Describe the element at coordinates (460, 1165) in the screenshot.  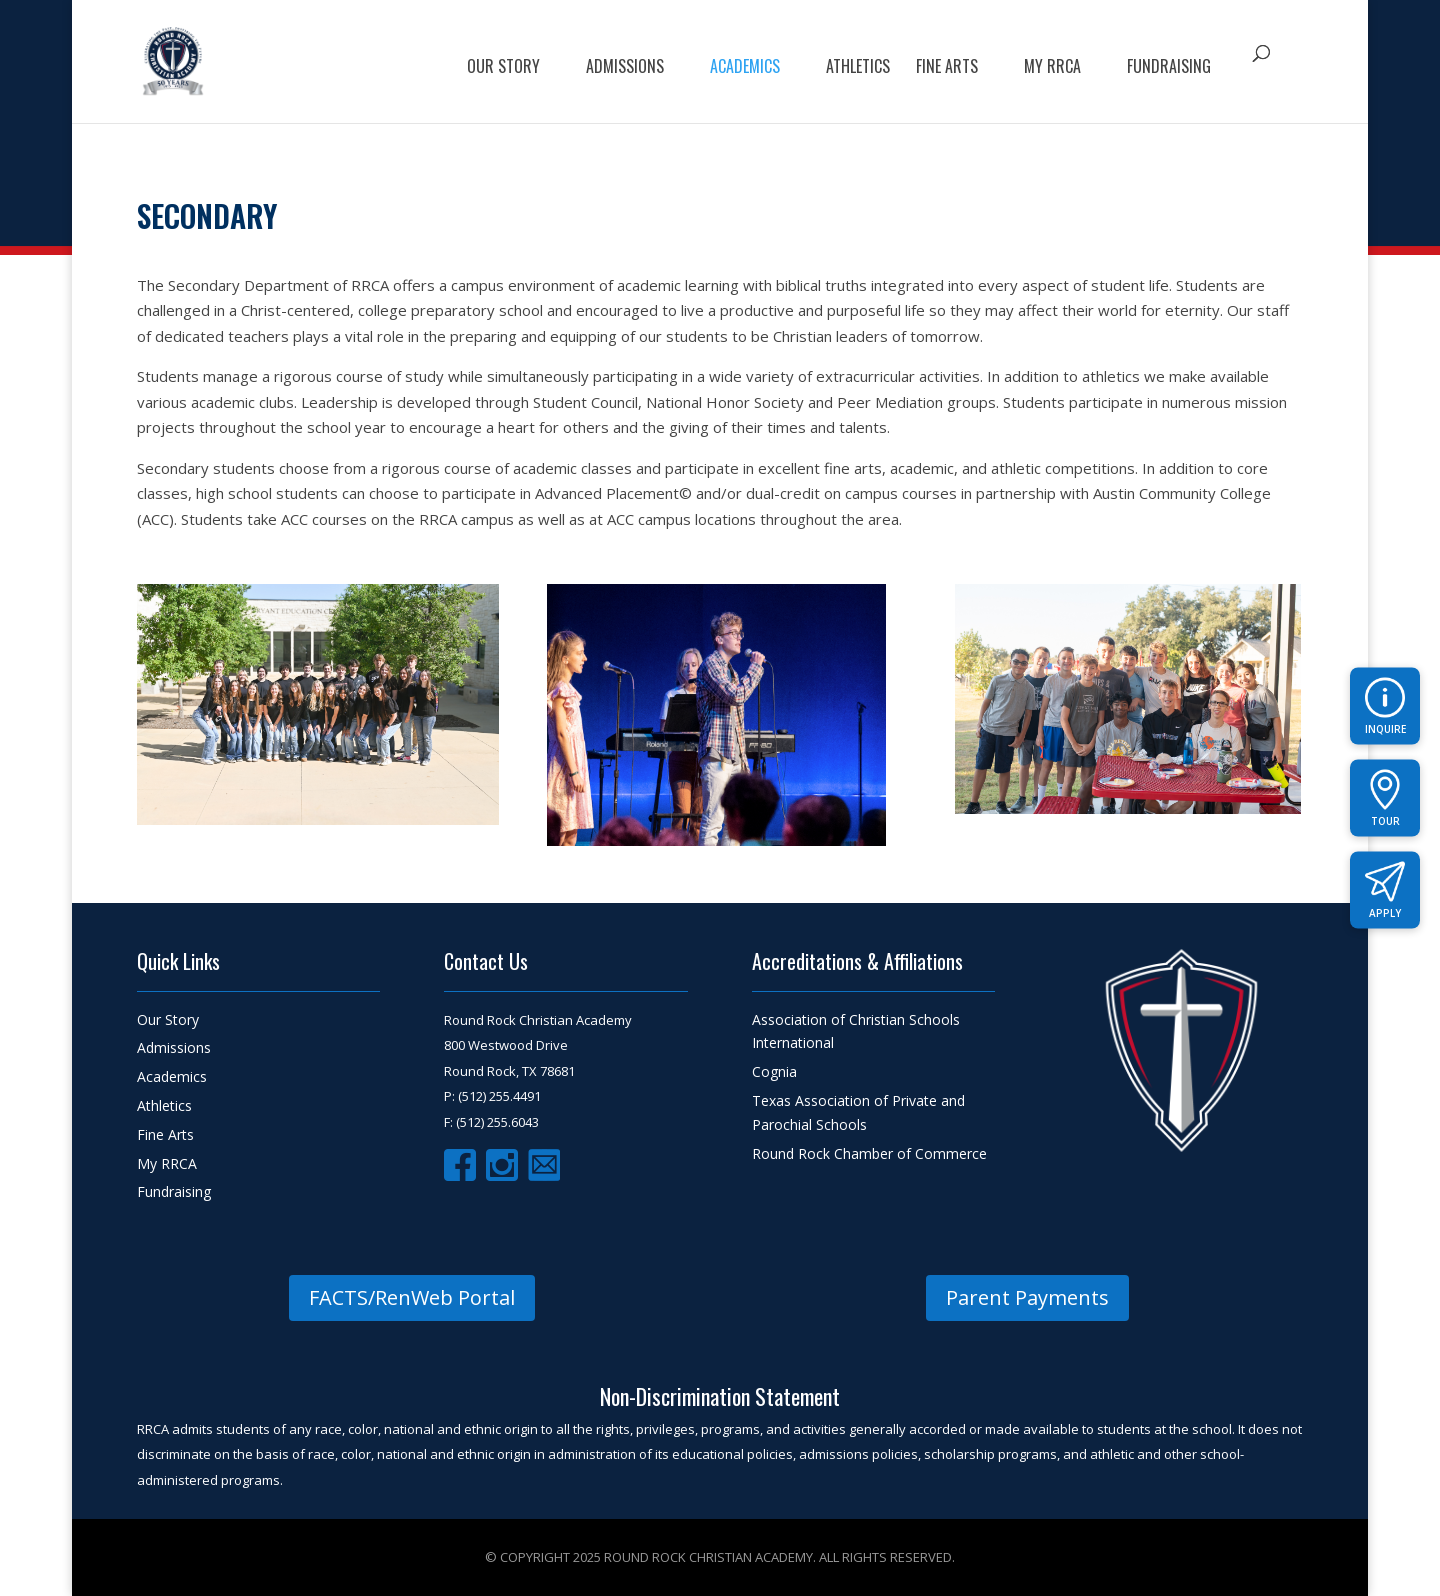
I see `Facebook` at that location.